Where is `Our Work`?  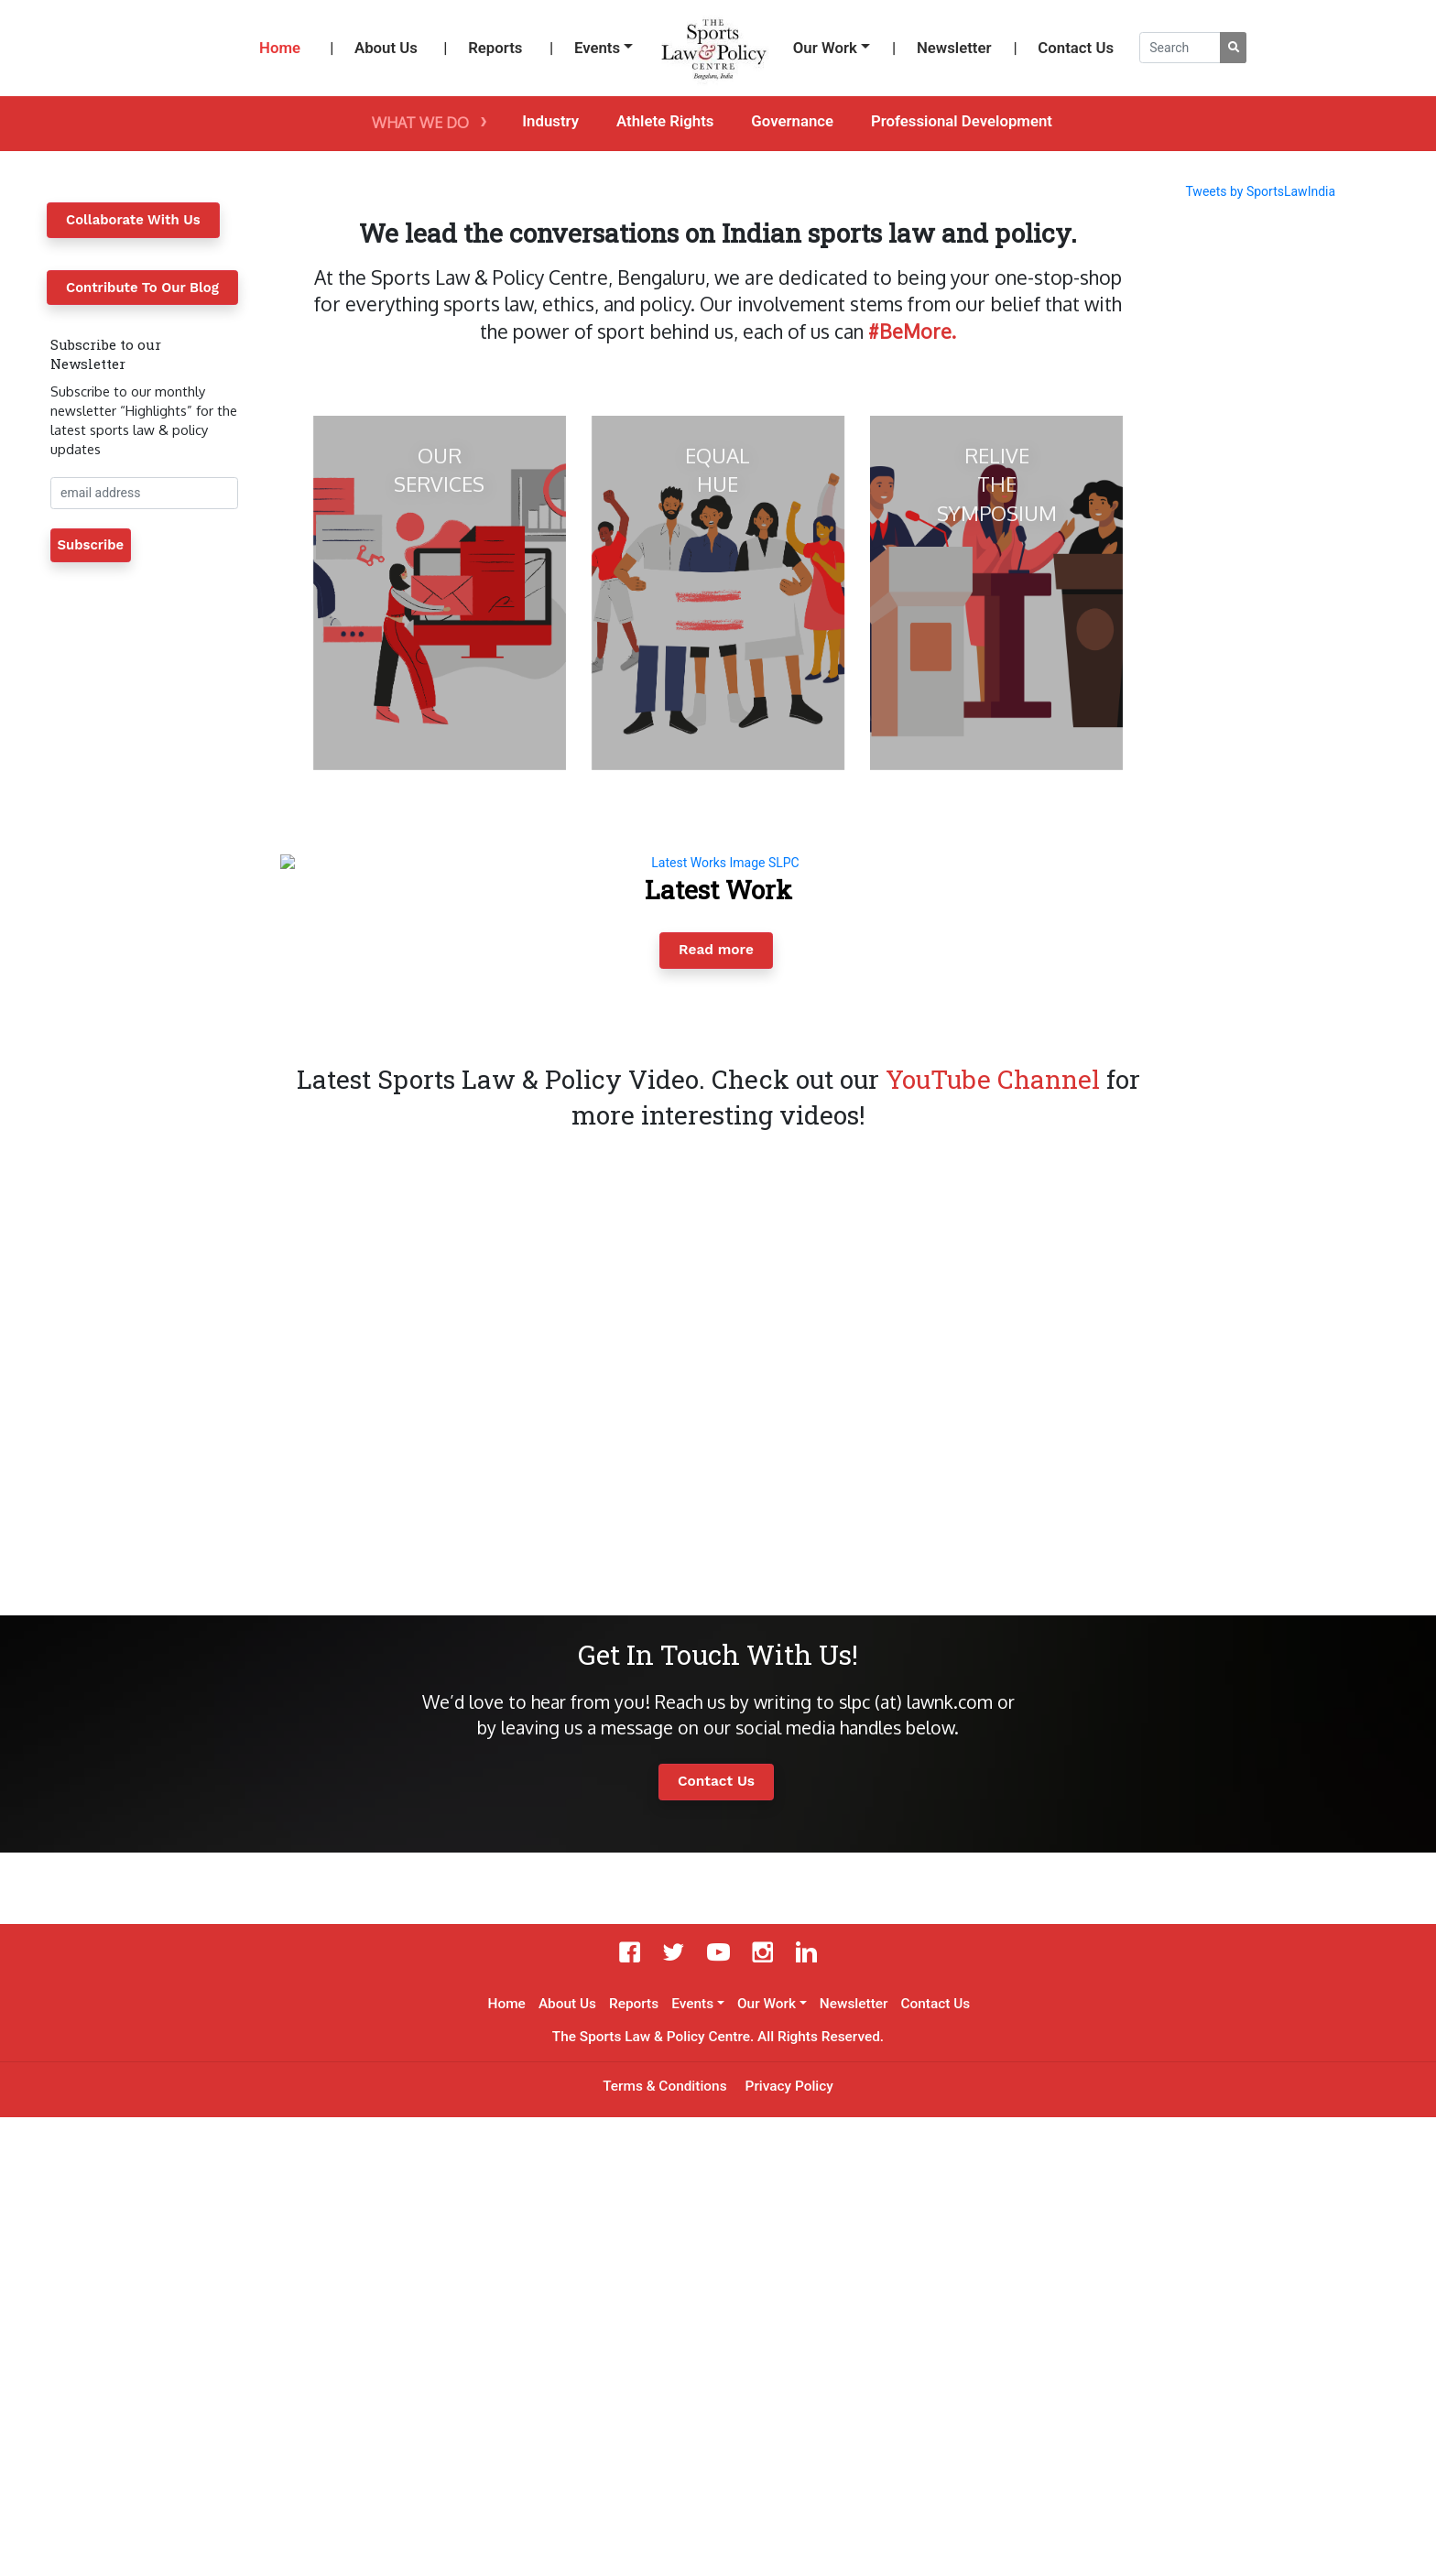 Our Work is located at coordinates (825, 47).